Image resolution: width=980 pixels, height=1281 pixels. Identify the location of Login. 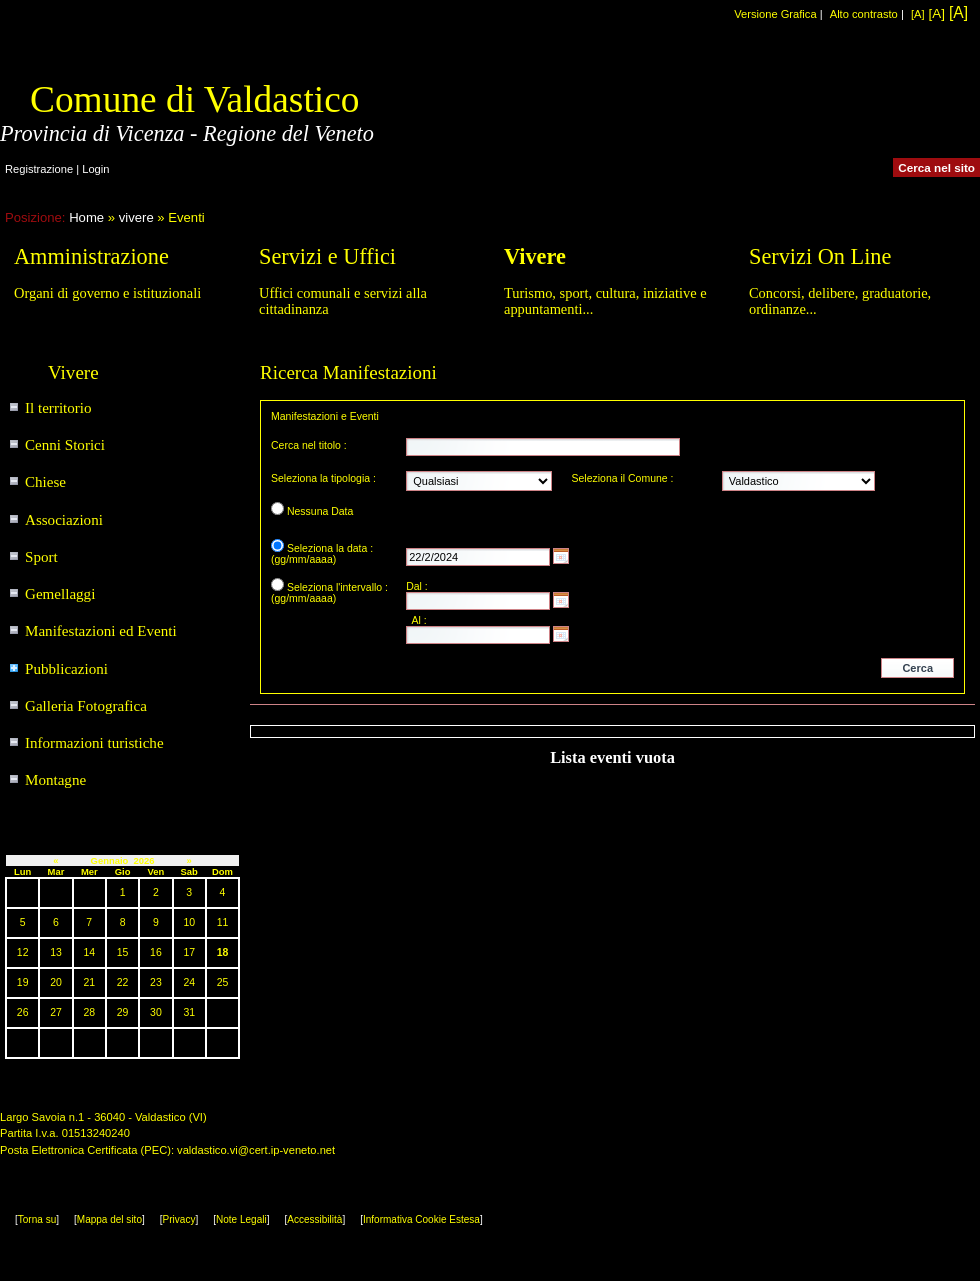
(95, 169).